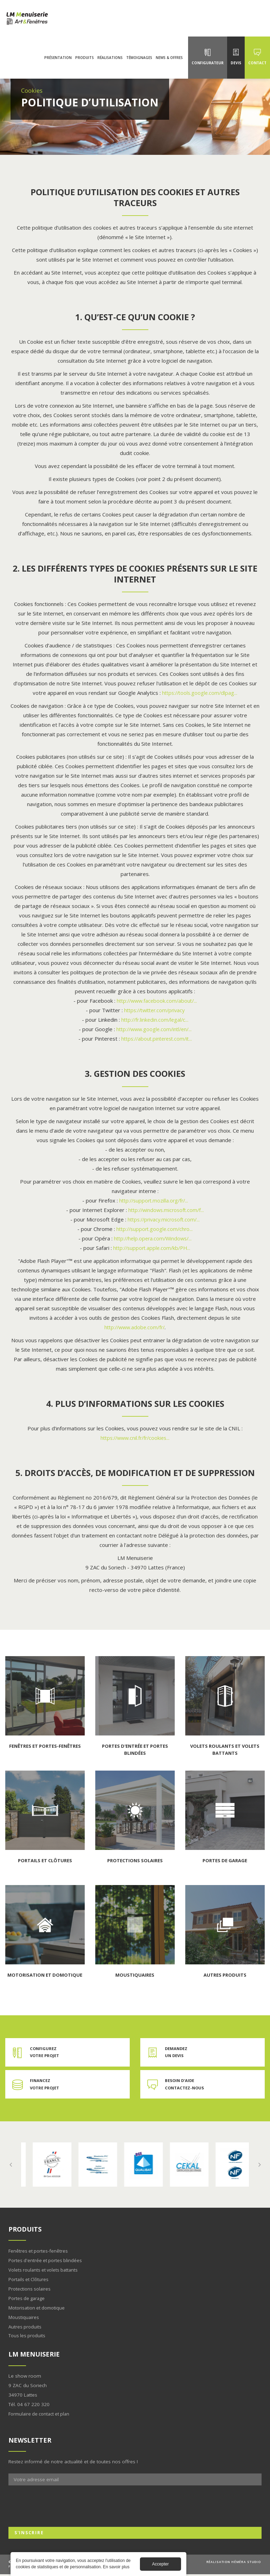  Describe the element at coordinates (135, 1437) in the screenshot. I see `https://www.cnil.fr/fr/cookies...` at that location.